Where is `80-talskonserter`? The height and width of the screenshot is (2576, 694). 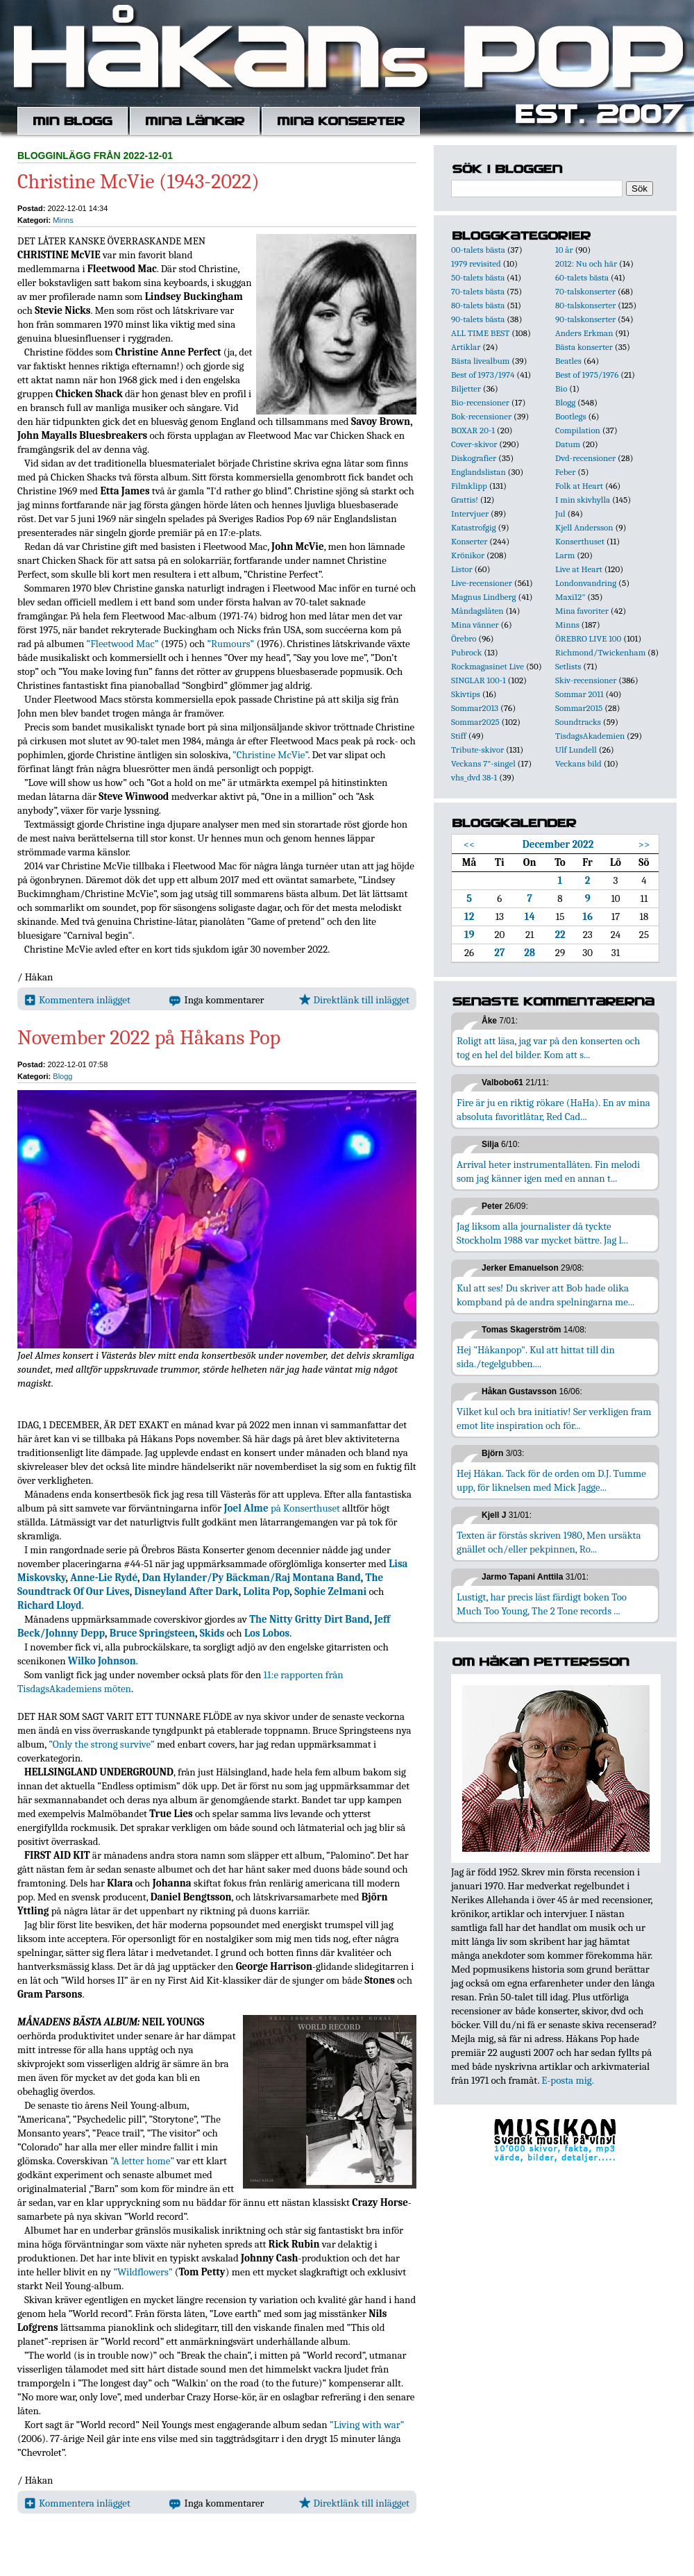
80-talskonserter is located at coordinates (585, 305).